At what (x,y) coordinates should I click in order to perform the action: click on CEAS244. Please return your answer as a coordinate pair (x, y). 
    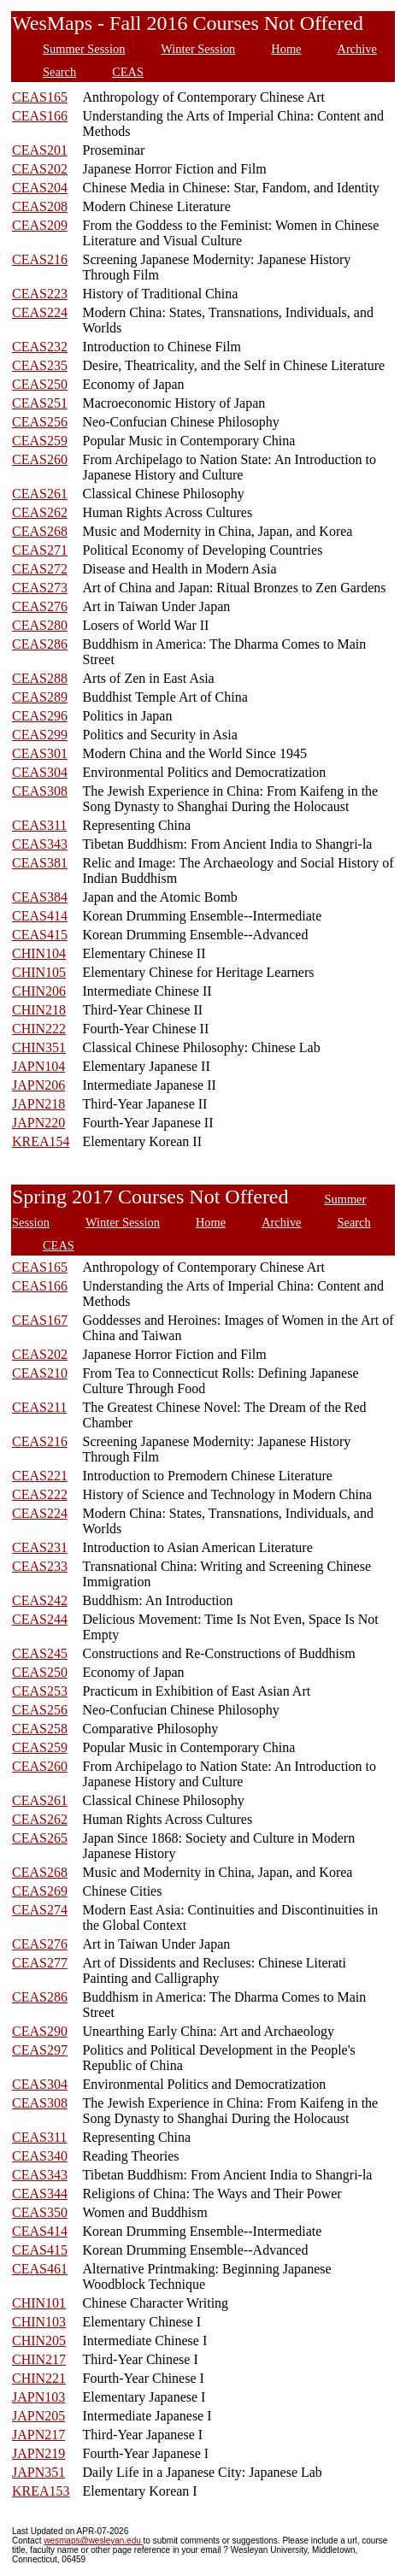
    Looking at the image, I should click on (40, 1619).